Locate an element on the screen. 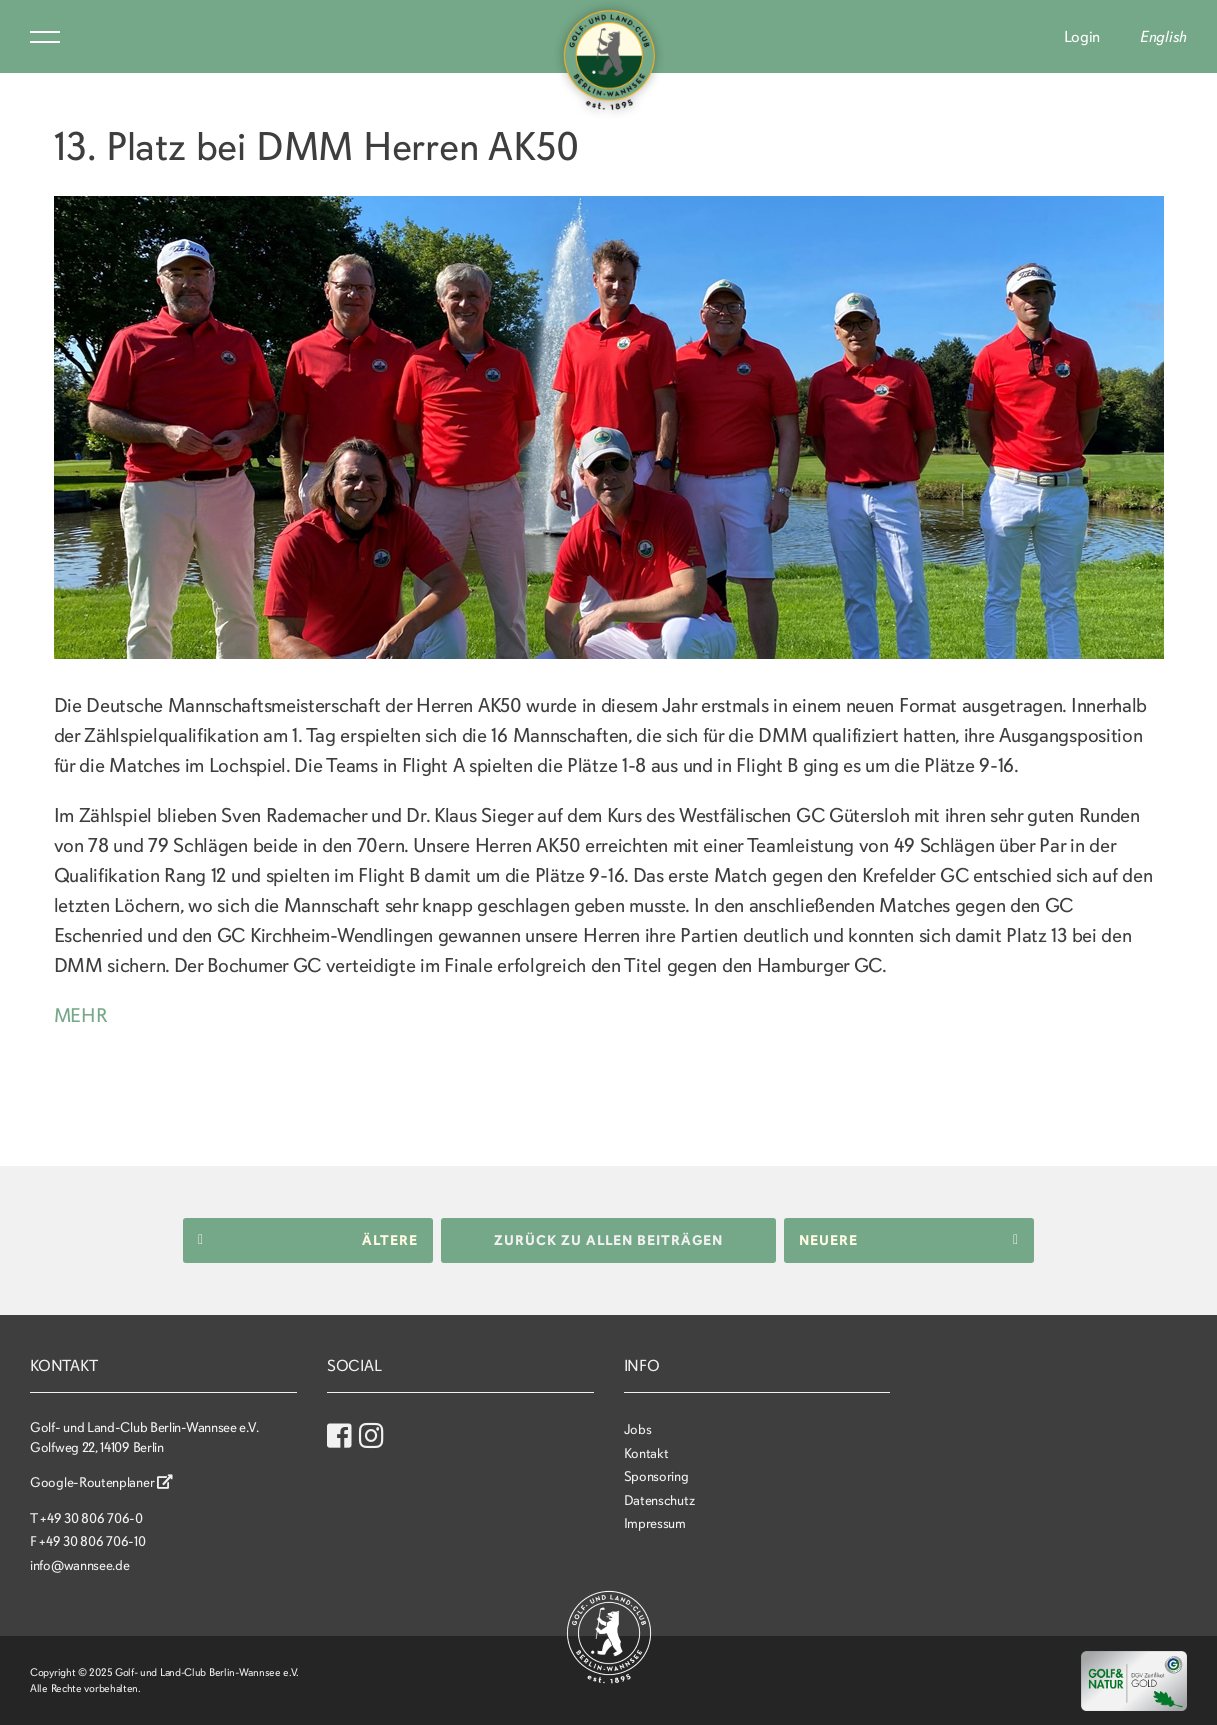 Image resolution: width=1217 pixels, height=1725 pixels. +49 30 806 706-10 is located at coordinates (92, 1541).